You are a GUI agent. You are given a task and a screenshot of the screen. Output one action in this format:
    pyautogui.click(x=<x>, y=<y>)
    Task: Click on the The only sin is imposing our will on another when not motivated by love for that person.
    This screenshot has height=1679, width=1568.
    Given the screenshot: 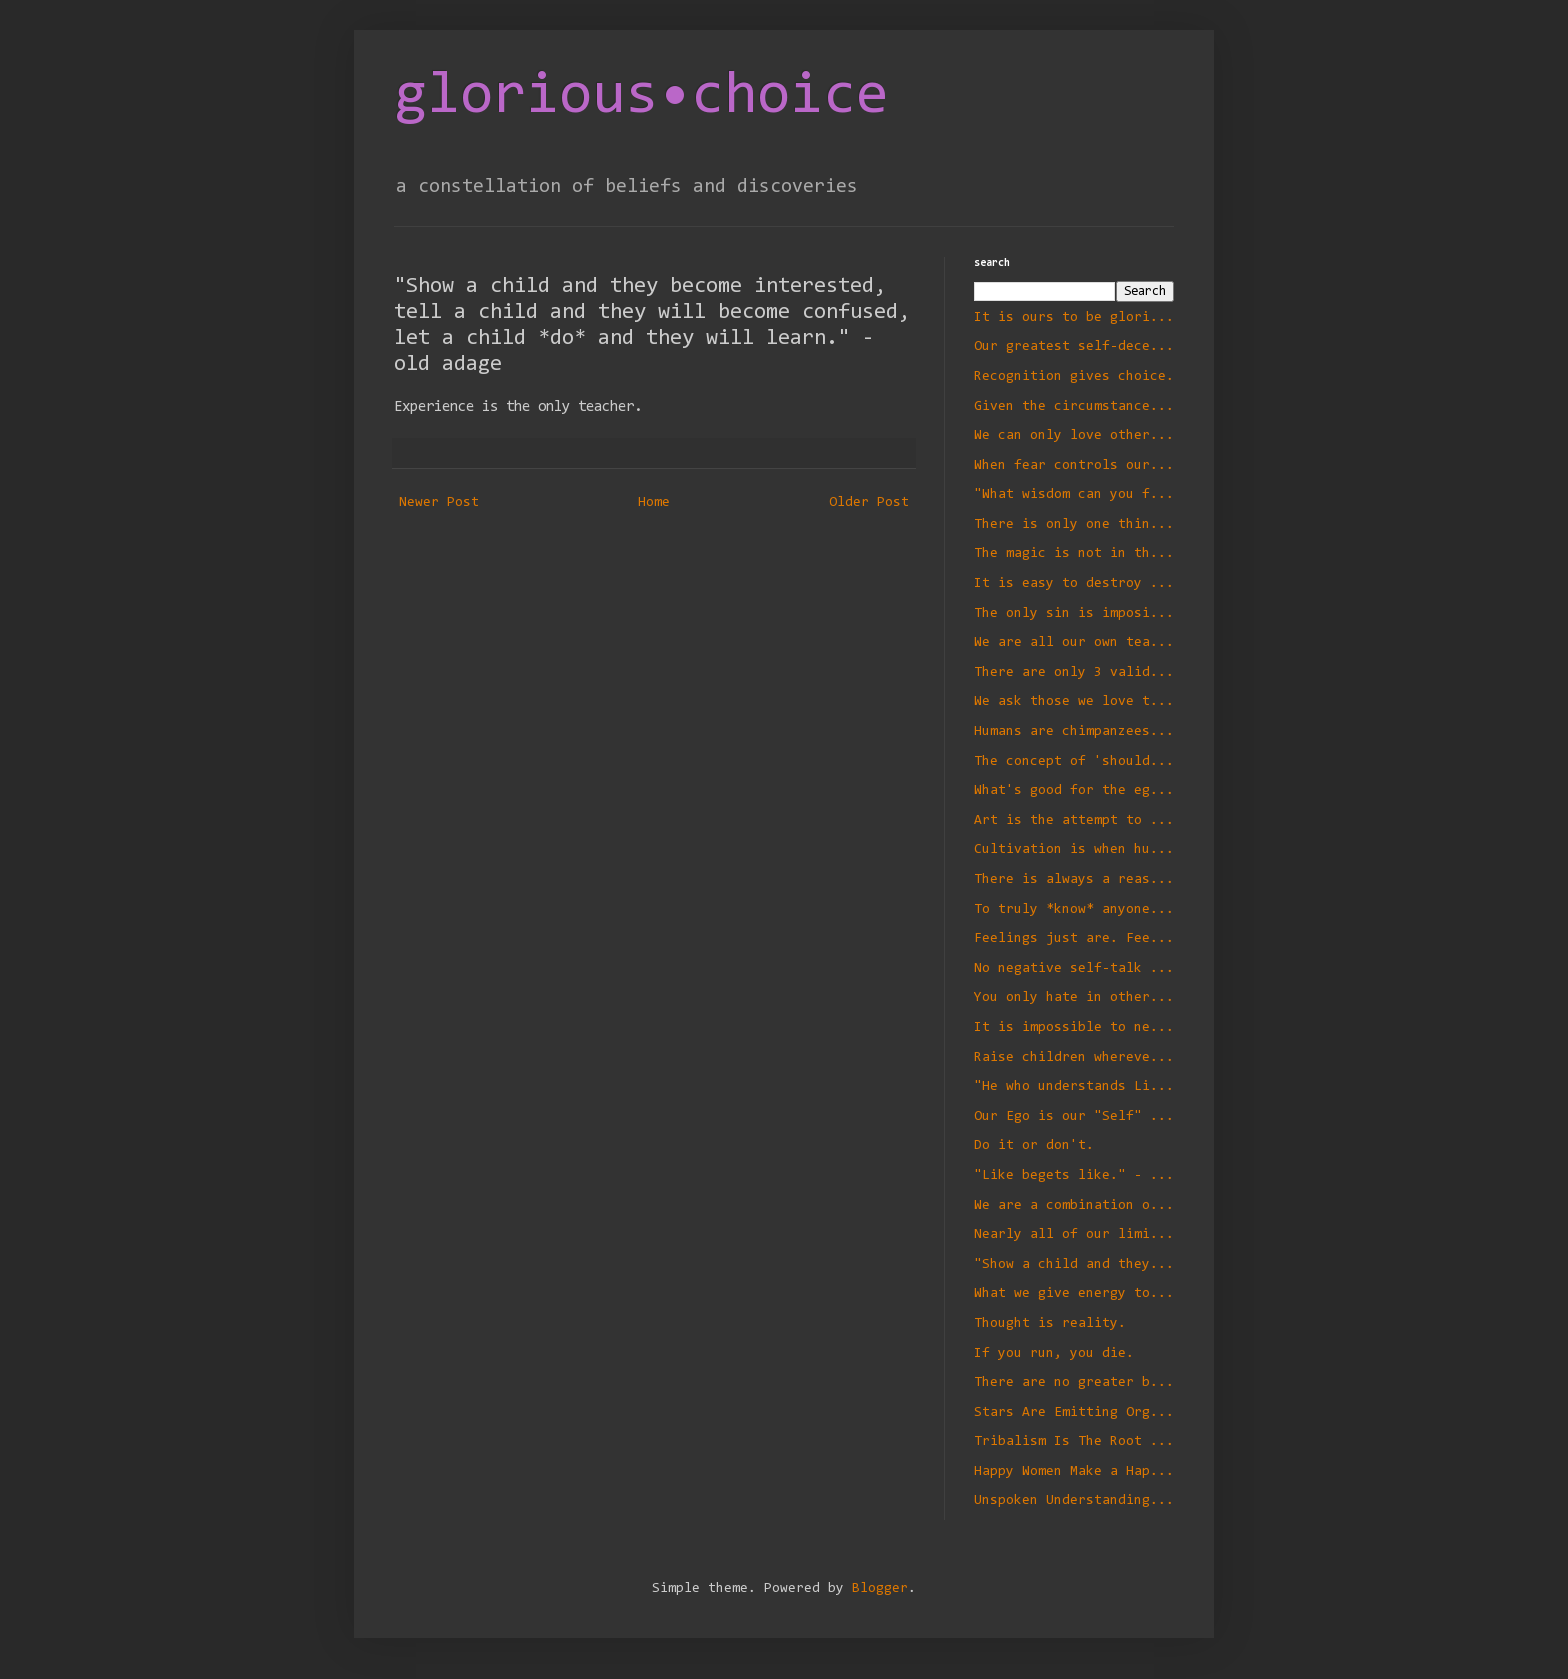 What is the action you would take?
    pyautogui.click(x=1074, y=614)
    